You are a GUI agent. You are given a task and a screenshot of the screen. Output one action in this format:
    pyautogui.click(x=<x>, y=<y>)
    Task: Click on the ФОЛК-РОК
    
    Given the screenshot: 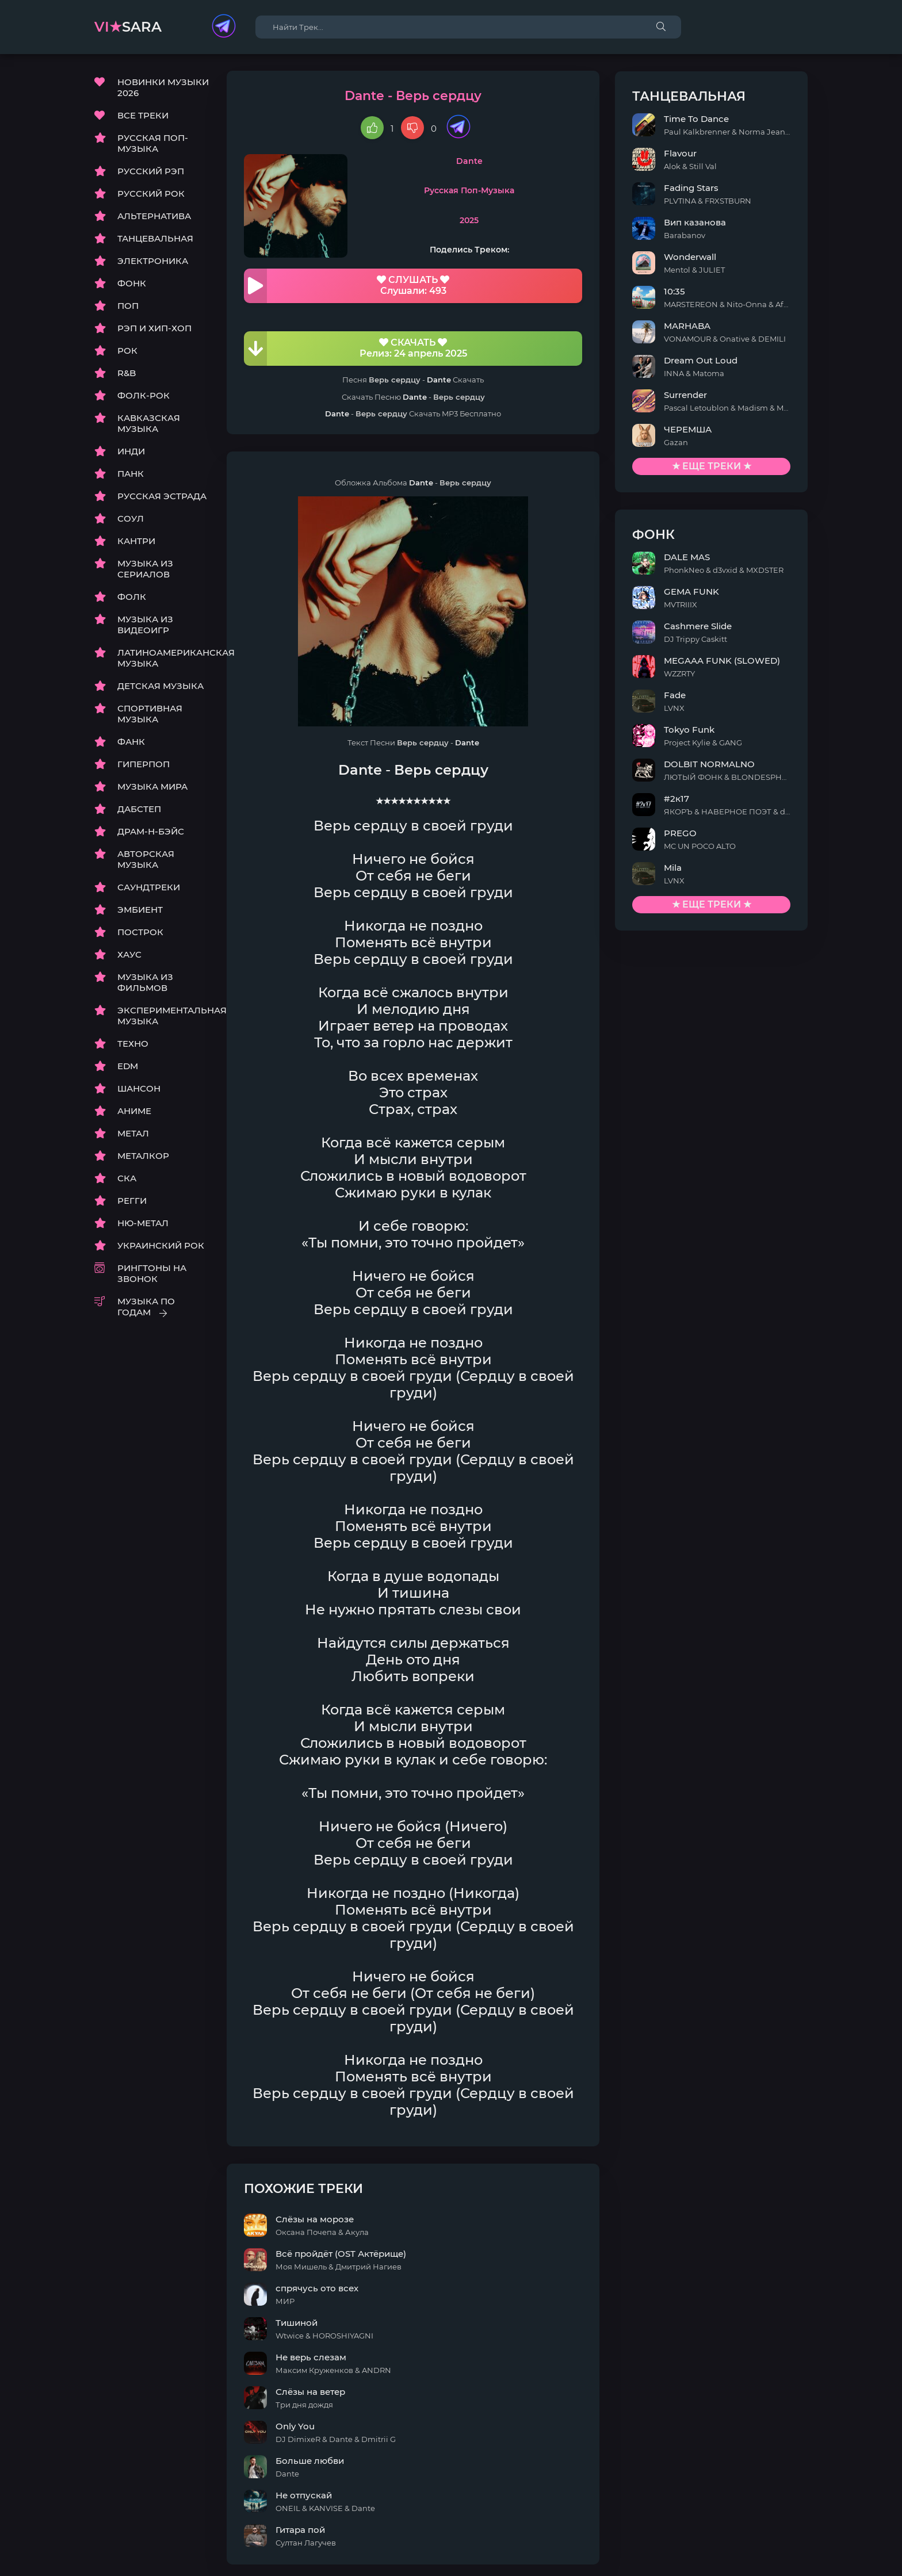 What is the action you would take?
    pyautogui.click(x=143, y=396)
    